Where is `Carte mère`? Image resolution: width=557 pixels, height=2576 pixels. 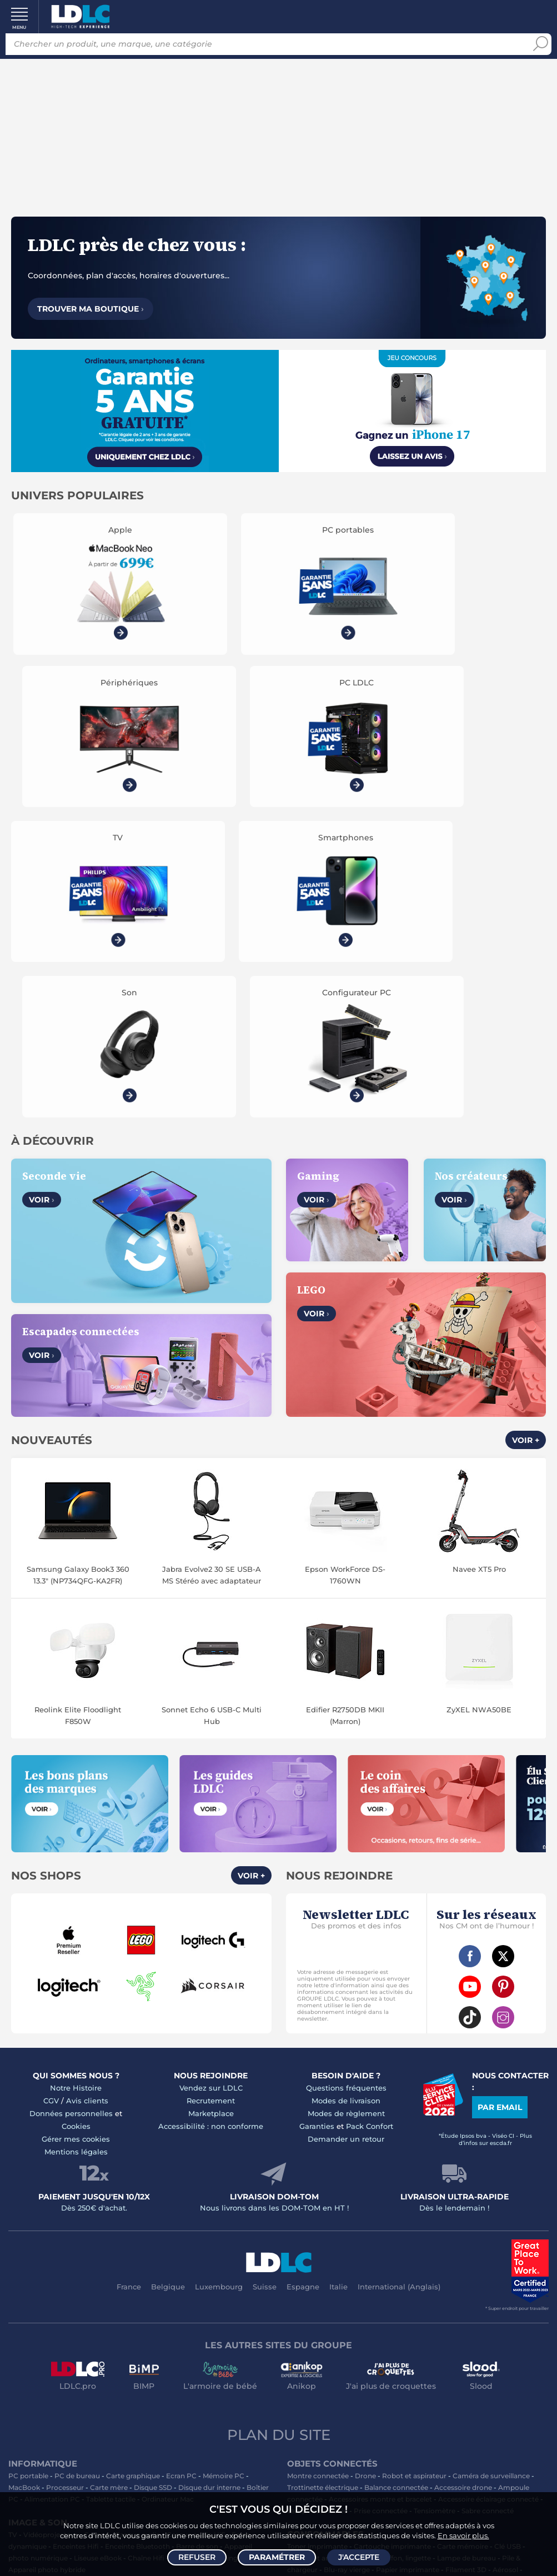 Carte mère is located at coordinates (109, 2167).